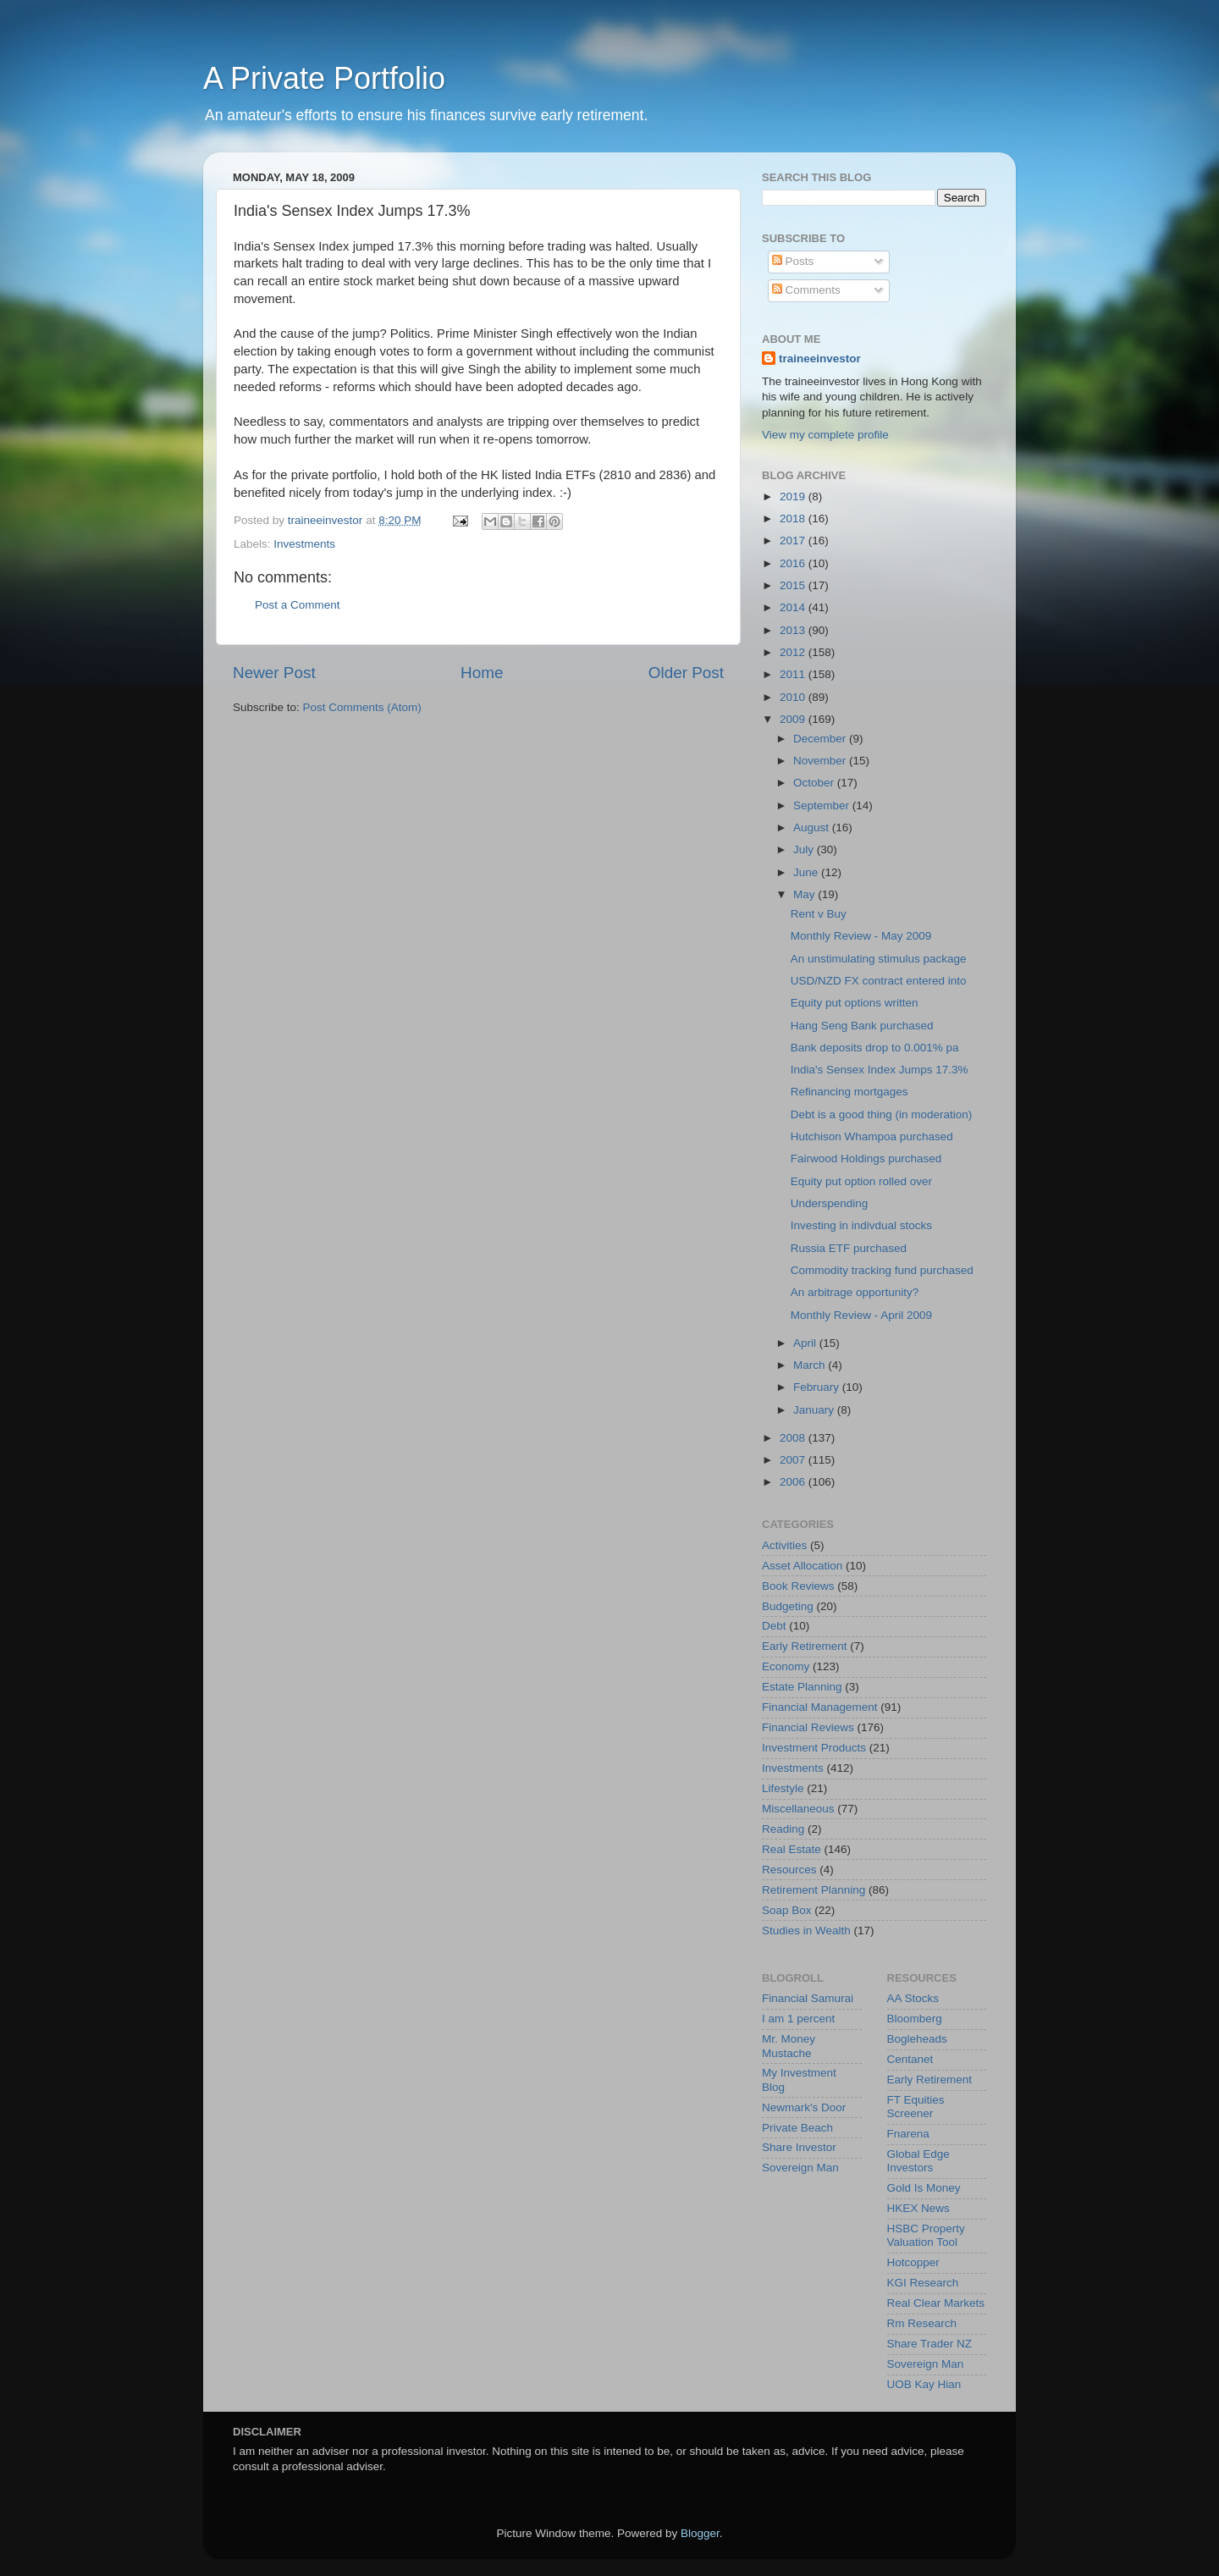 The width and height of the screenshot is (1219, 2576). I want to click on Equity put option rolled over, so click(861, 1181).